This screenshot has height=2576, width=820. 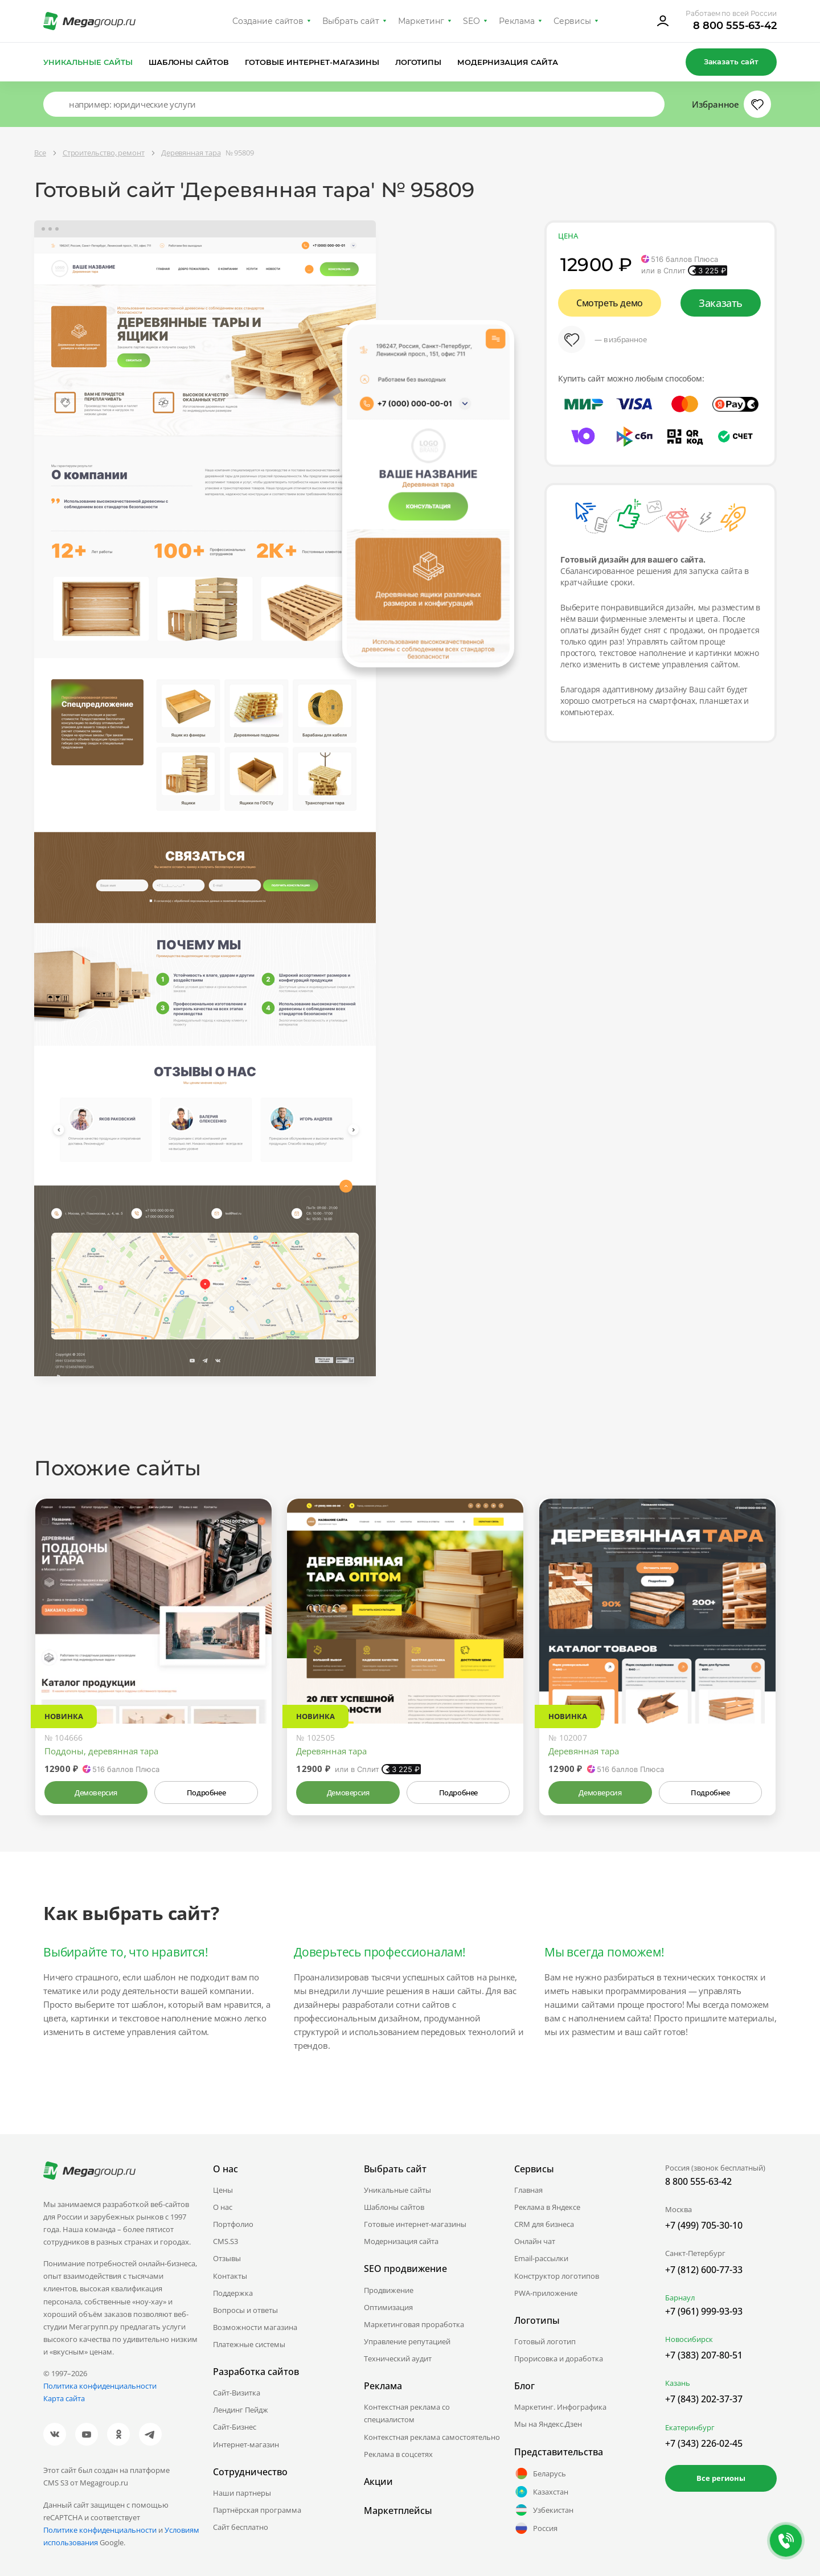 I want to click on Беларусь, so click(x=540, y=2473).